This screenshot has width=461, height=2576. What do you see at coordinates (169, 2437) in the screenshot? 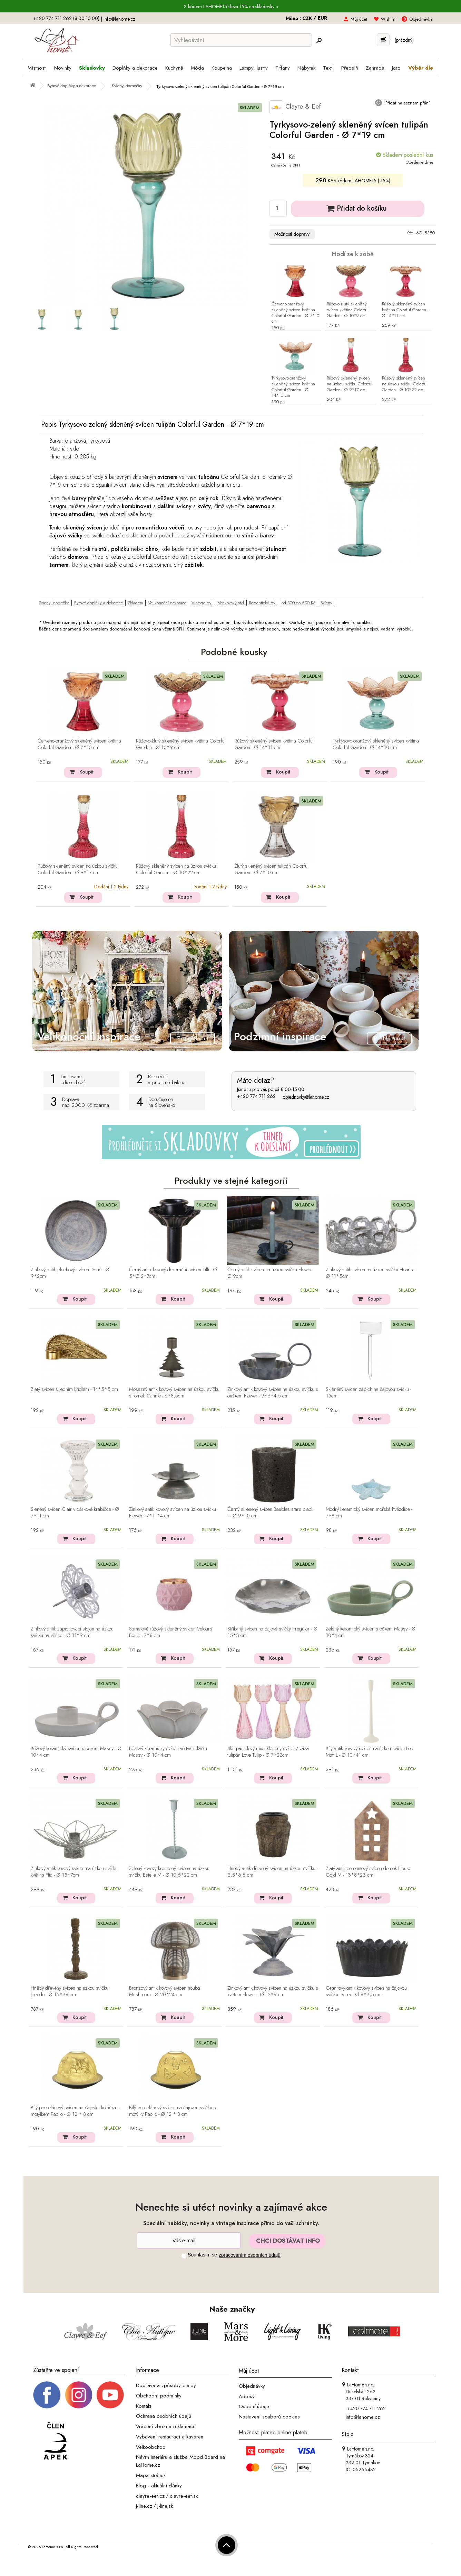
I see `Vybavení restaurací a kaváren` at bounding box center [169, 2437].